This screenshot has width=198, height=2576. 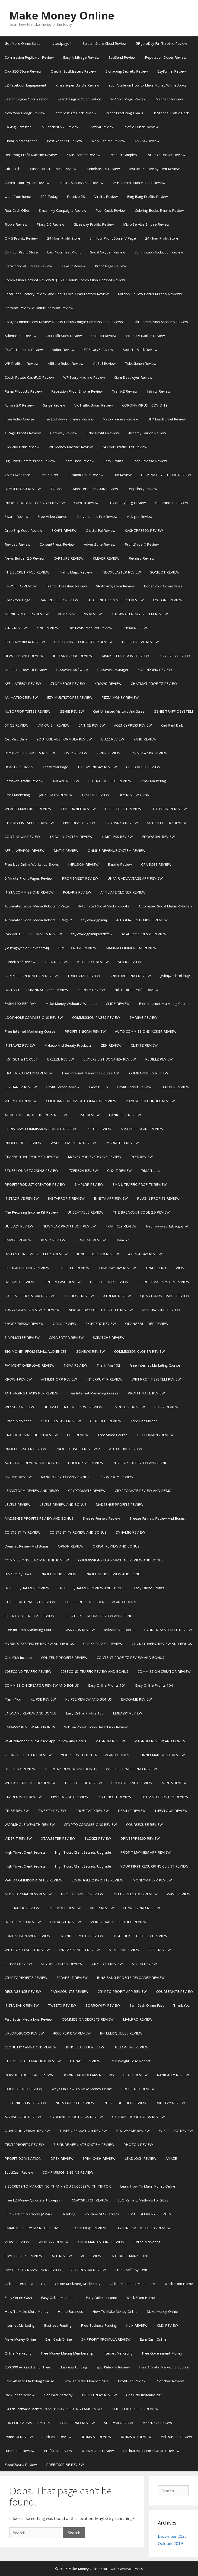 What do you see at coordinates (143, 2200) in the screenshot?
I see `SEO Ranking Methods For 2022` at bounding box center [143, 2200].